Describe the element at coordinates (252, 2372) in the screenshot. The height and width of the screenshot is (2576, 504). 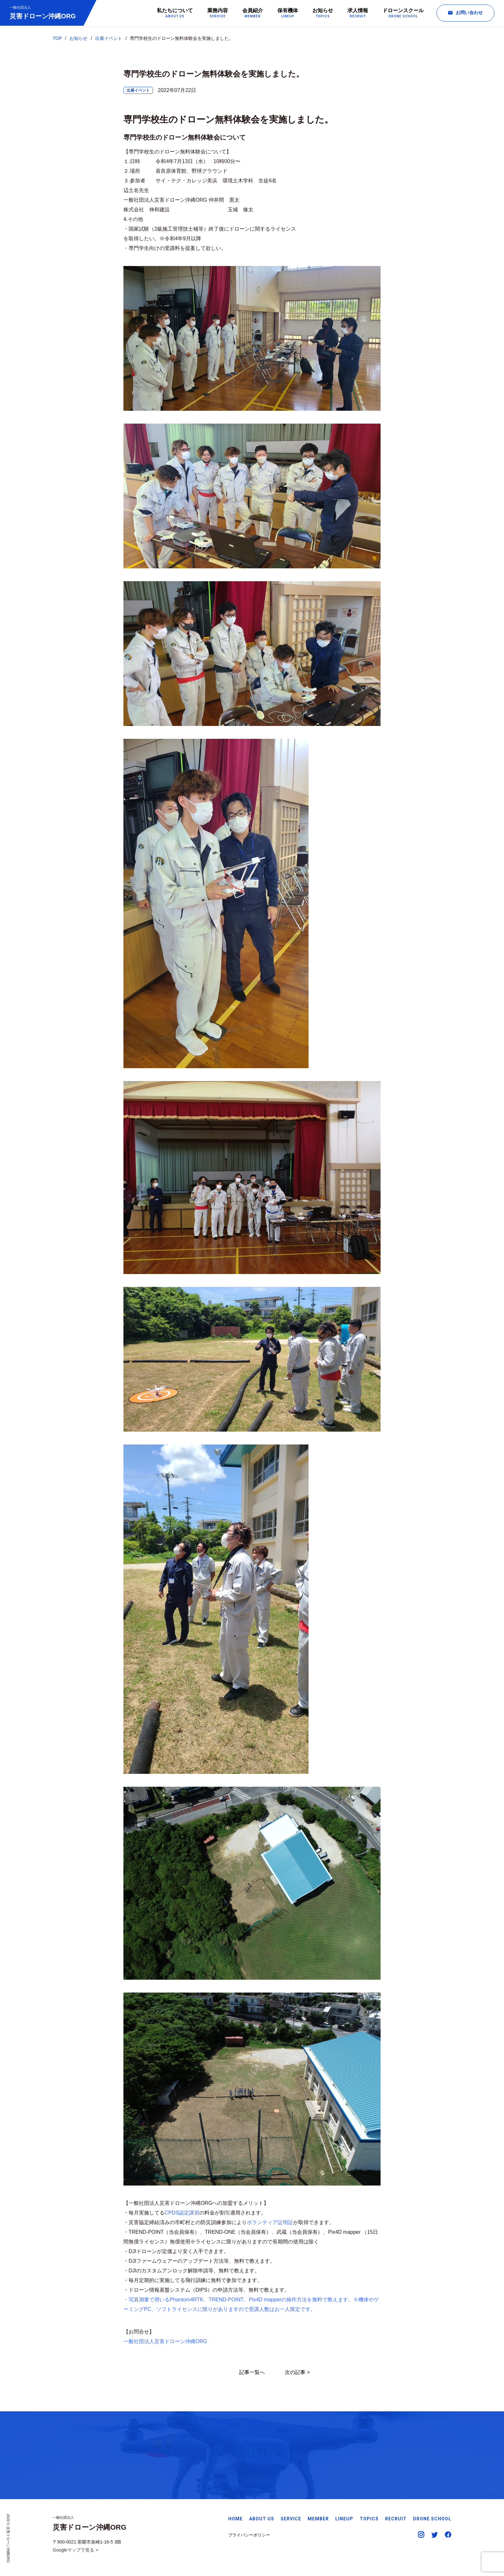
I see `記事一覧へ` at that location.